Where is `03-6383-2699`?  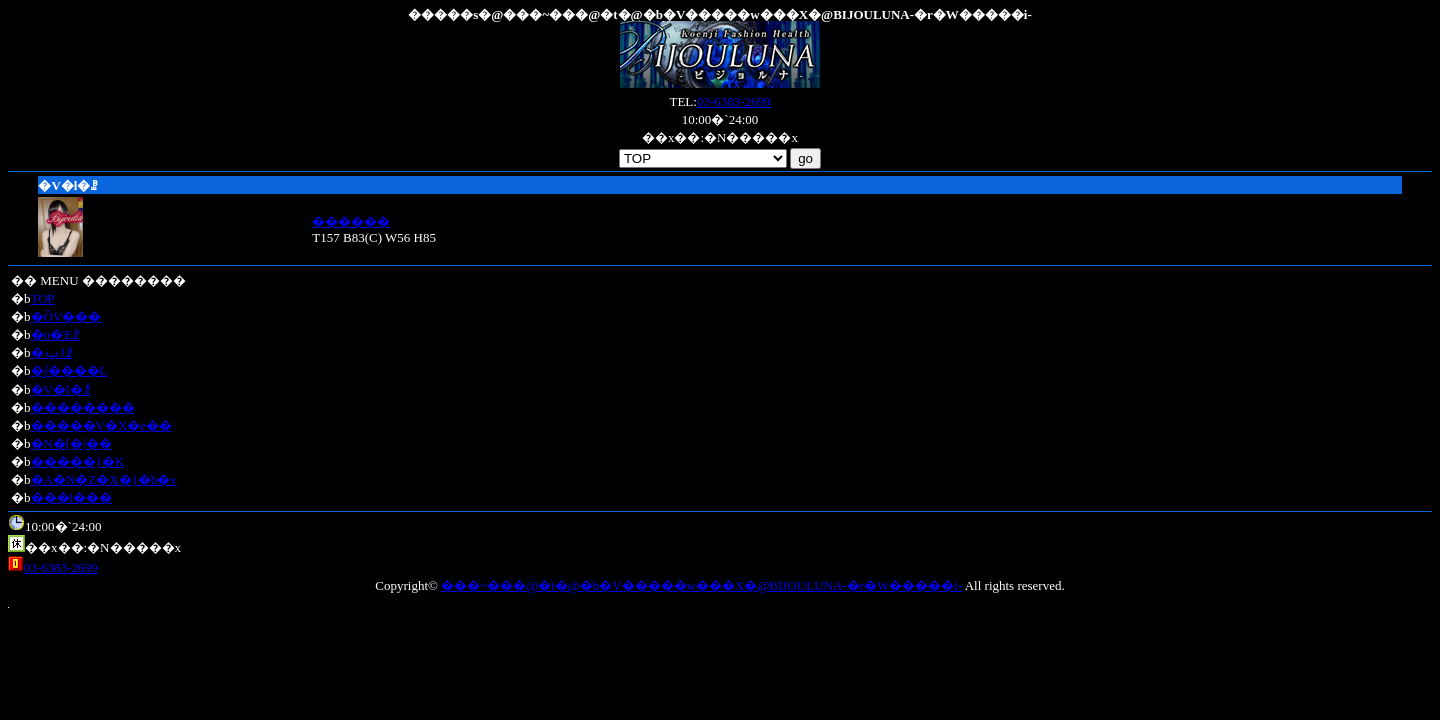
03-6383-2699 is located at coordinates (734, 101).